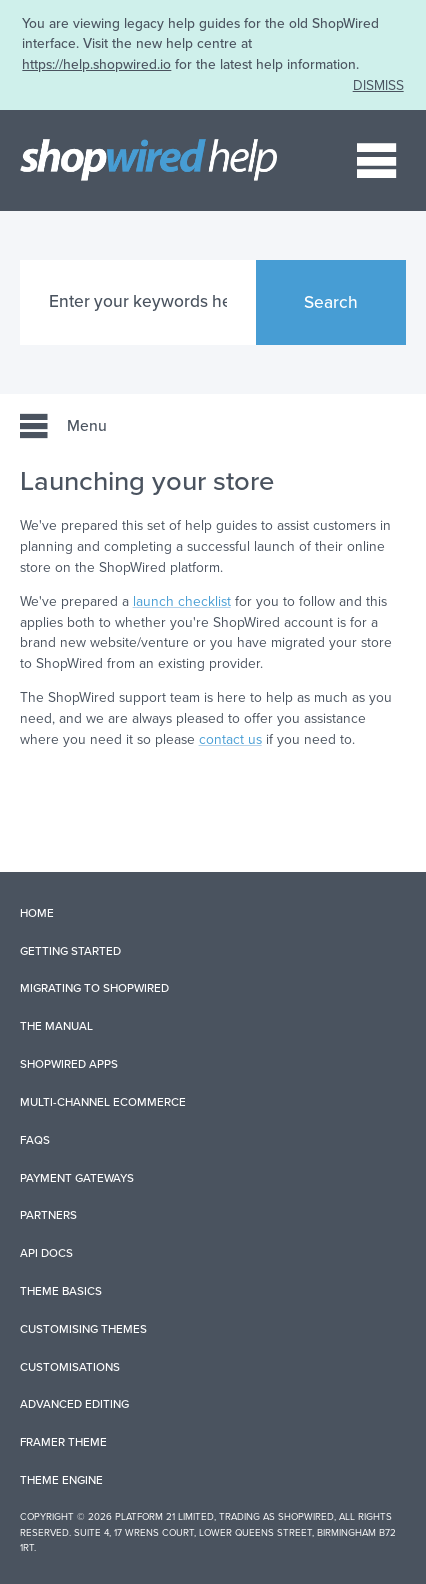 This screenshot has height=1584, width=426. I want to click on FAQs, so click(35, 1140).